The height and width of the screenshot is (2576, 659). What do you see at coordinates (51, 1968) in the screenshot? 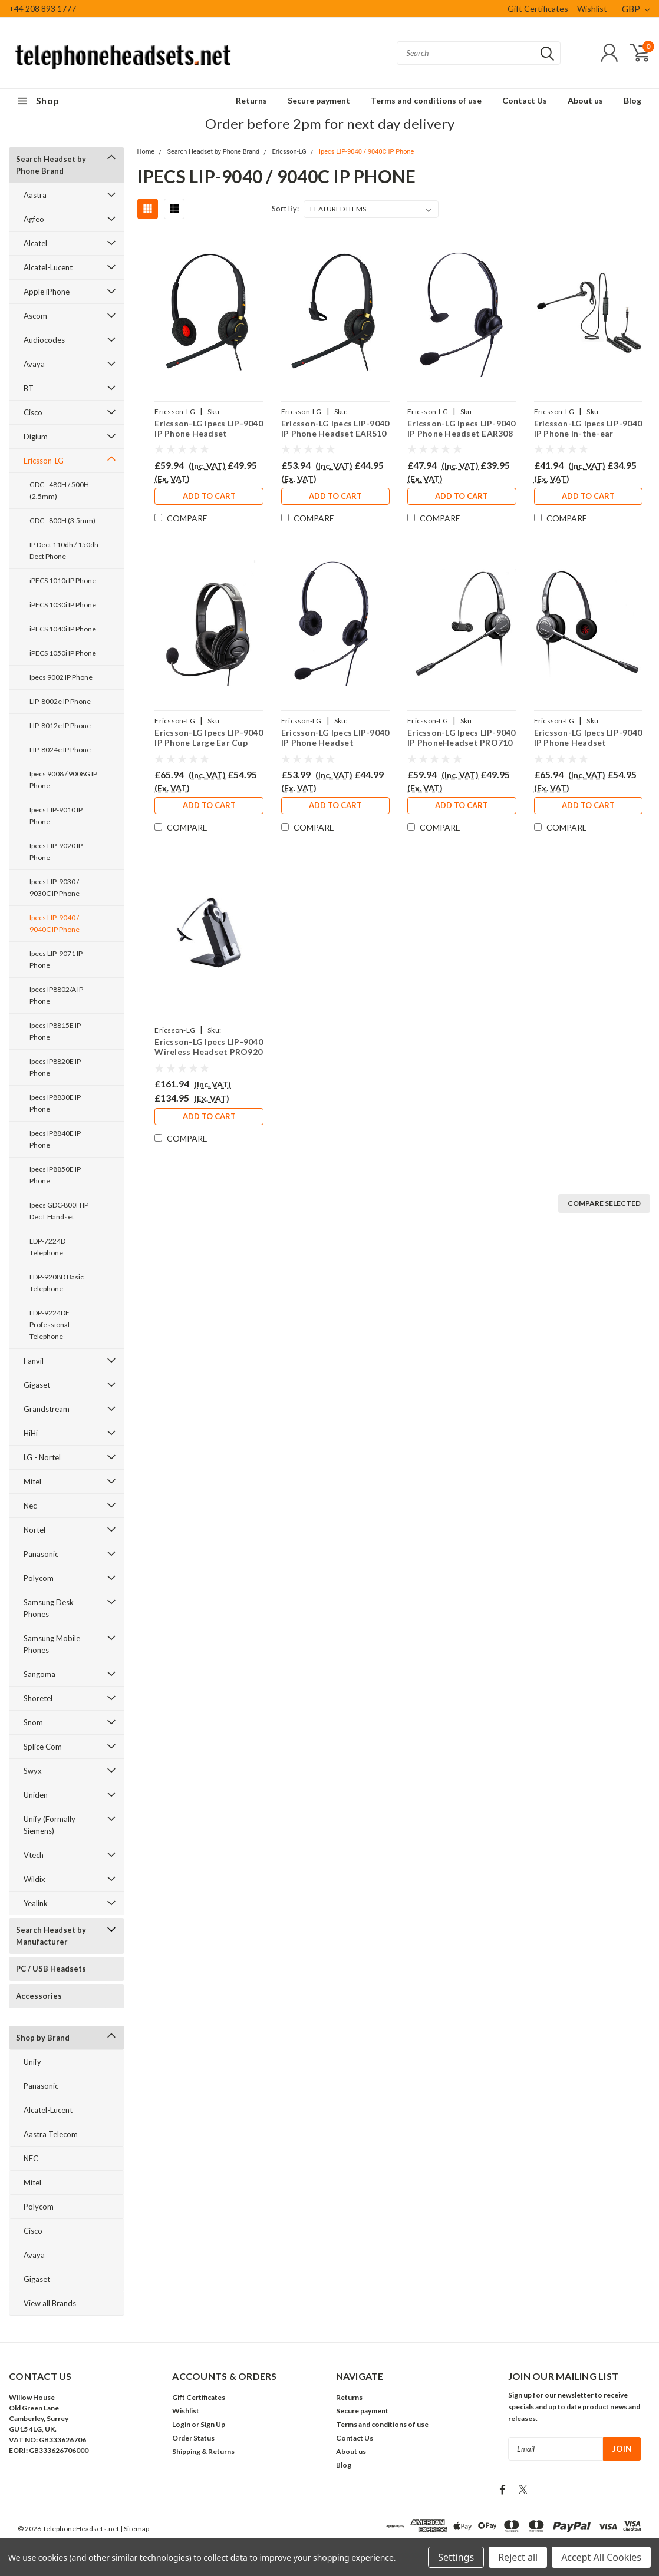
I see `PC / USB Headsets` at bounding box center [51, 1968].